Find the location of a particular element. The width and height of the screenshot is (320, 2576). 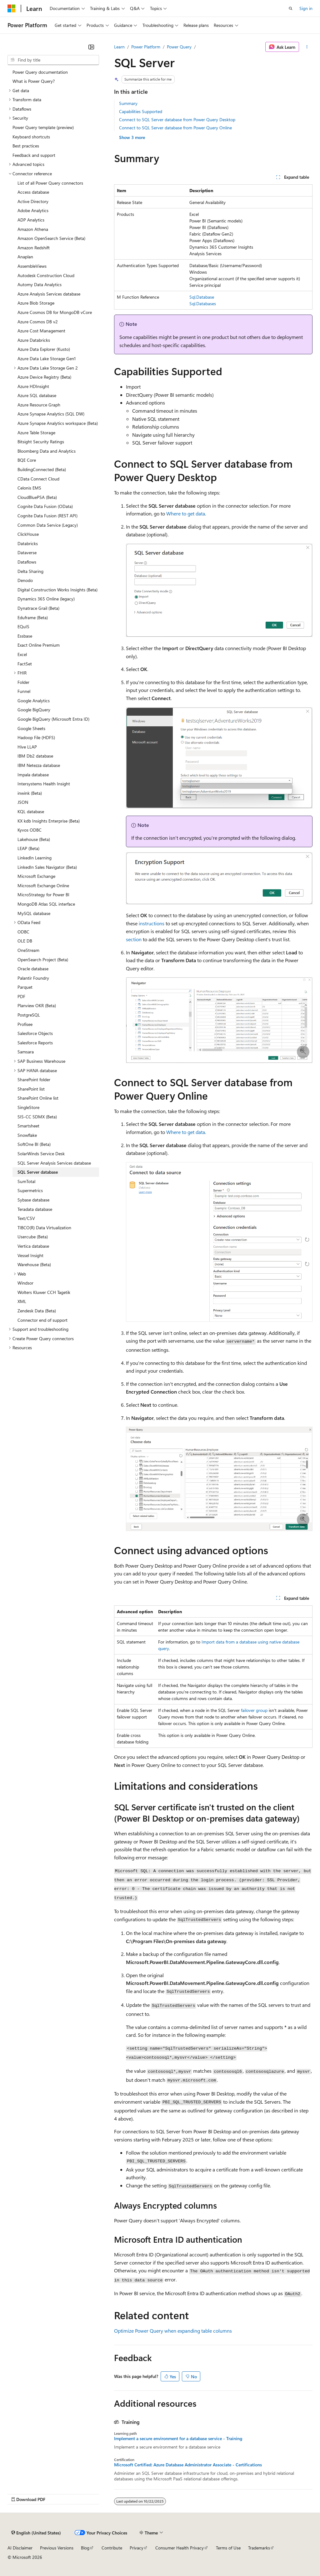

Bitsight Security Ratings [treeitem] is located at coordinates (41, 442).